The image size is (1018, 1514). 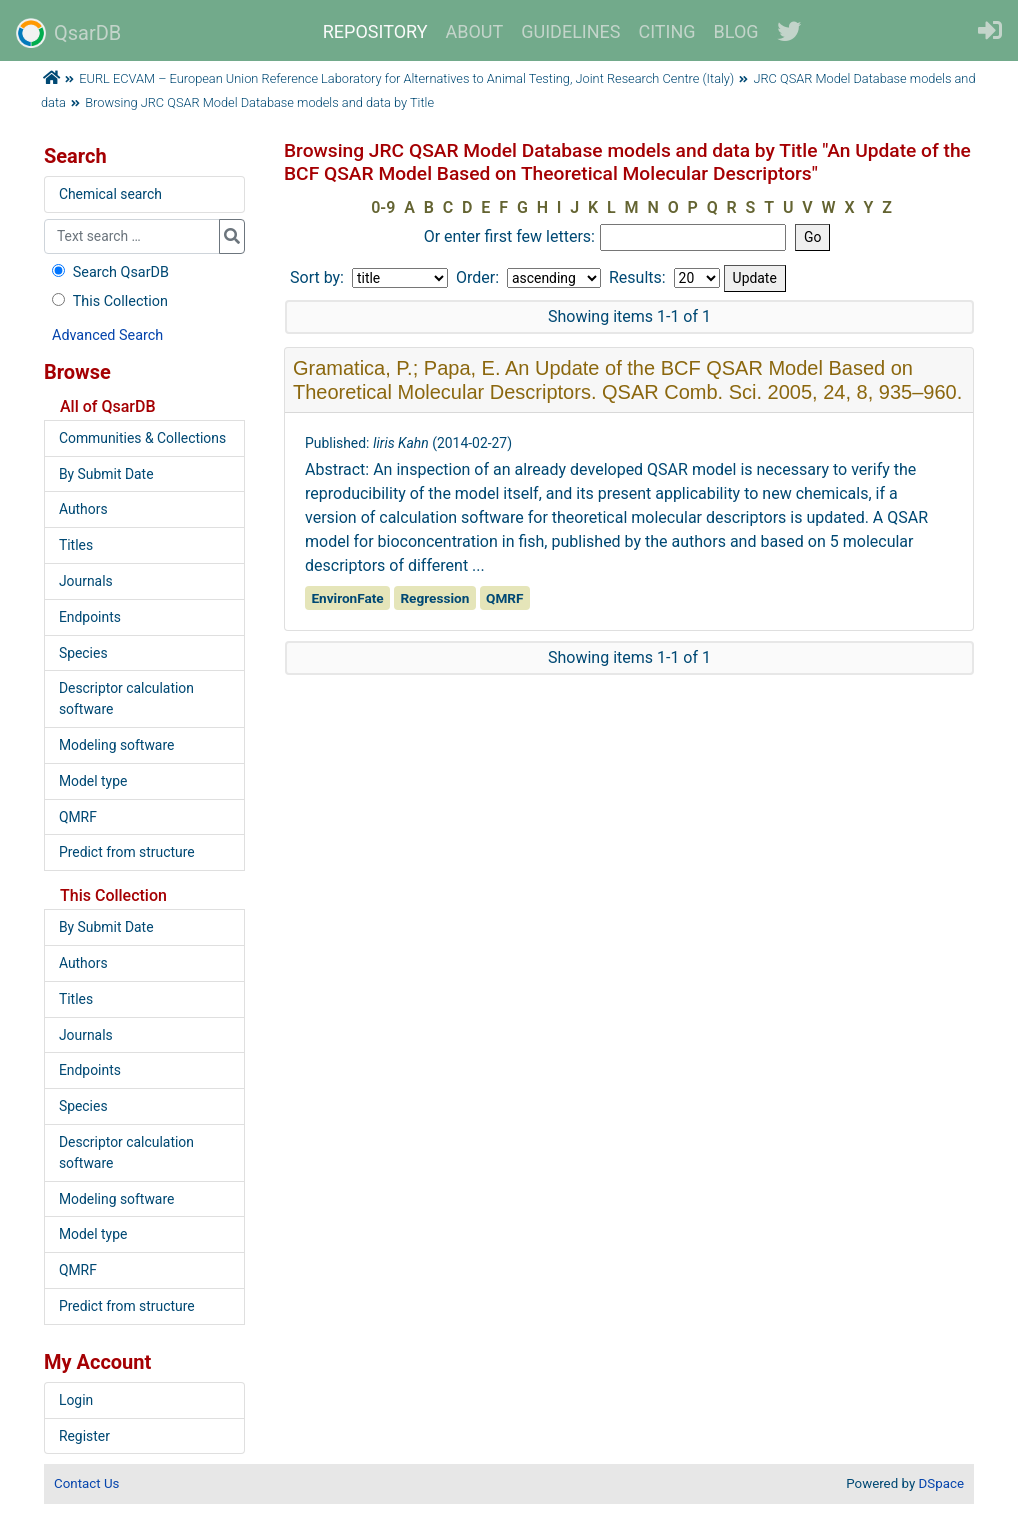 What do you see at coordinates (78, 817) in the screenshot?
I see `QMRF` at bounding box center [78, 817].